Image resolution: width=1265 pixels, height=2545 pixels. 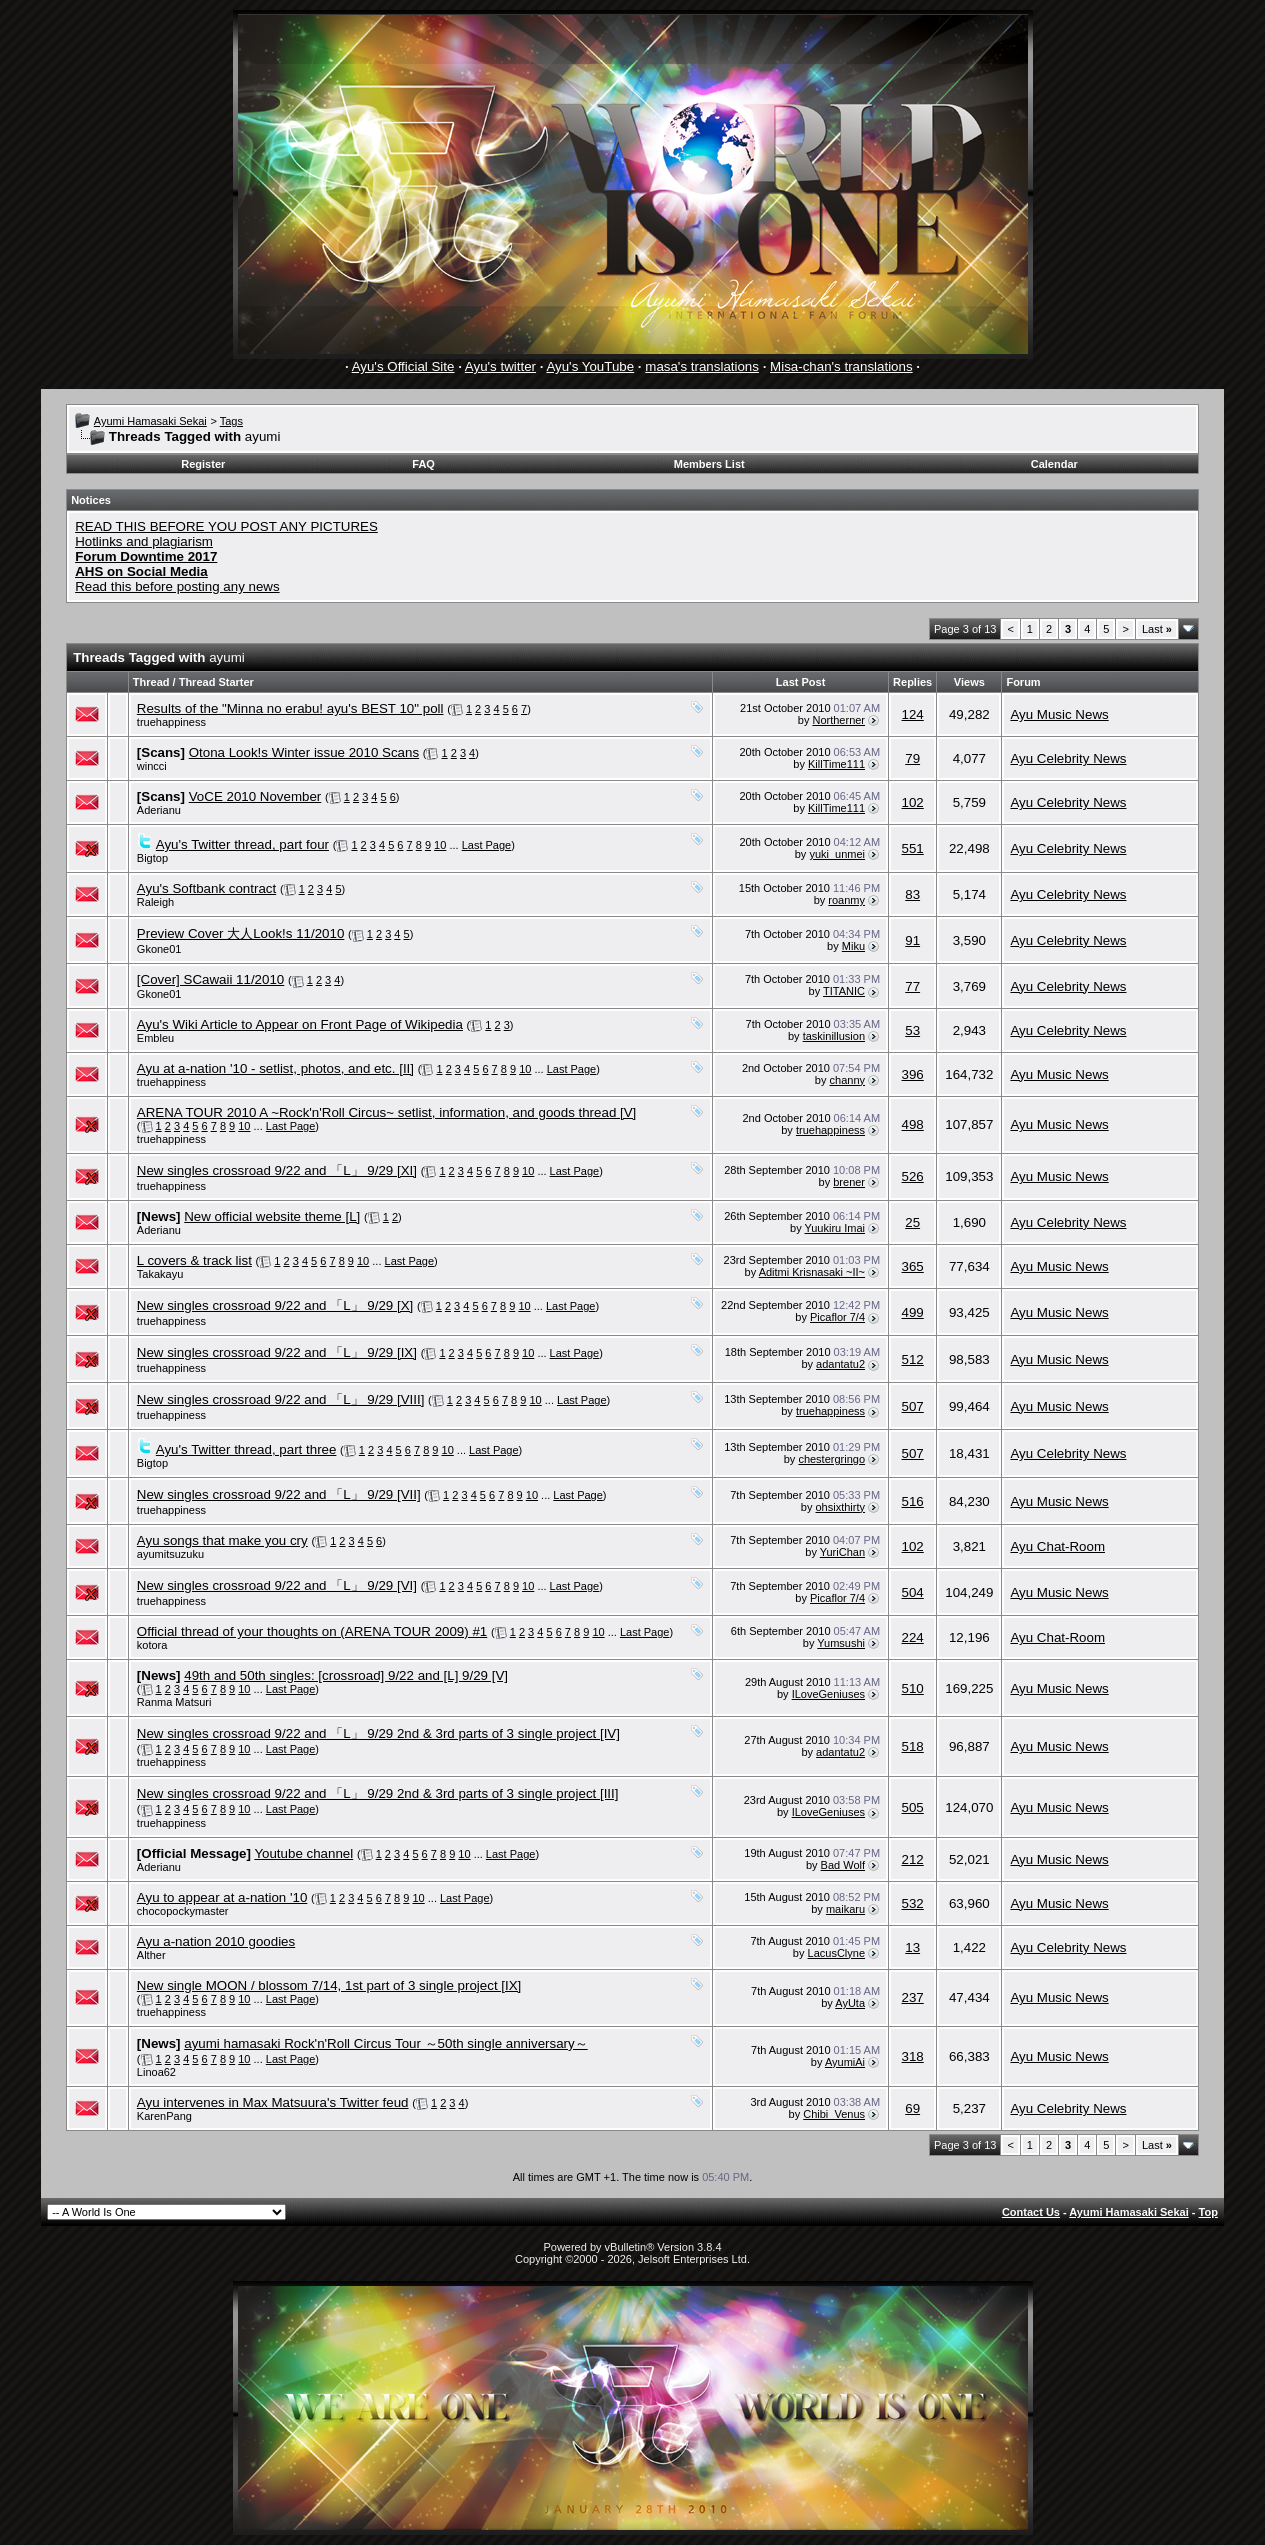 I want to click on Misa-chan's translations, so click(x=841, y=366).